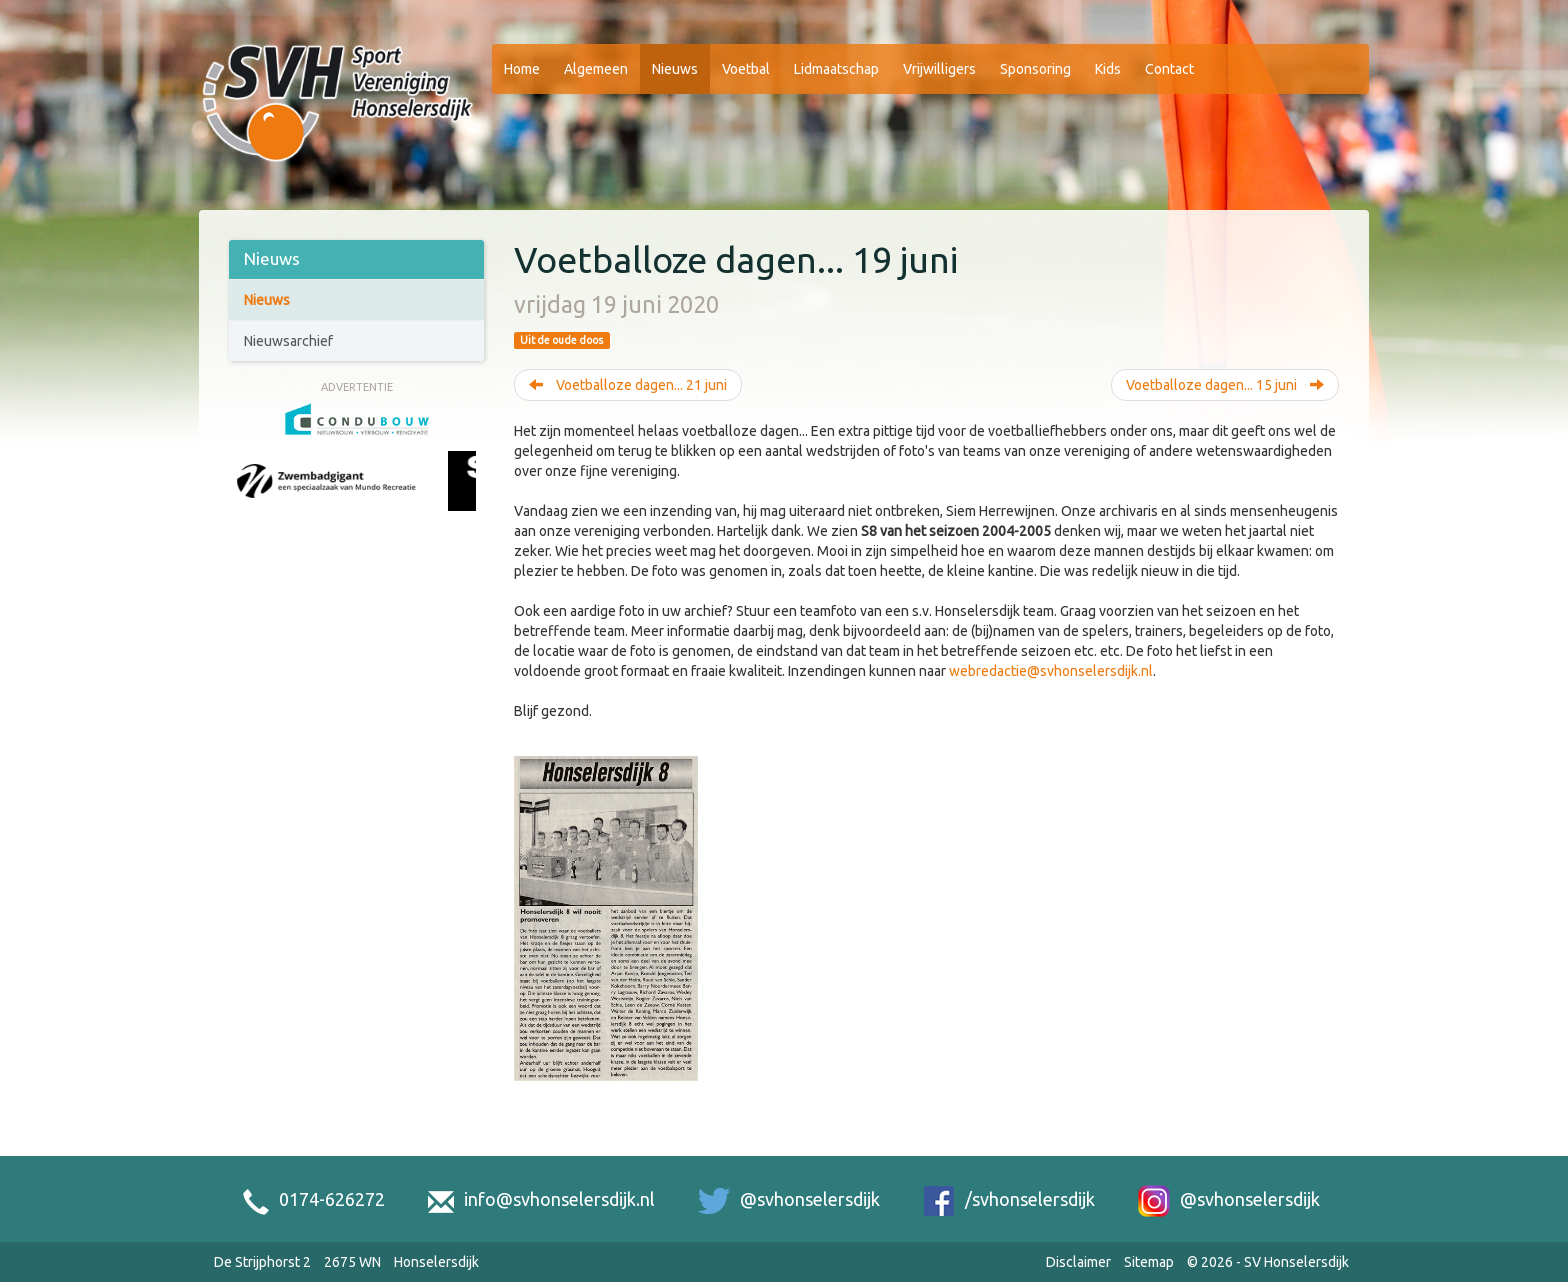  Describe the element at coordinates (939, 69) in the screenshot. I see `Vrijwilligers` at that location.